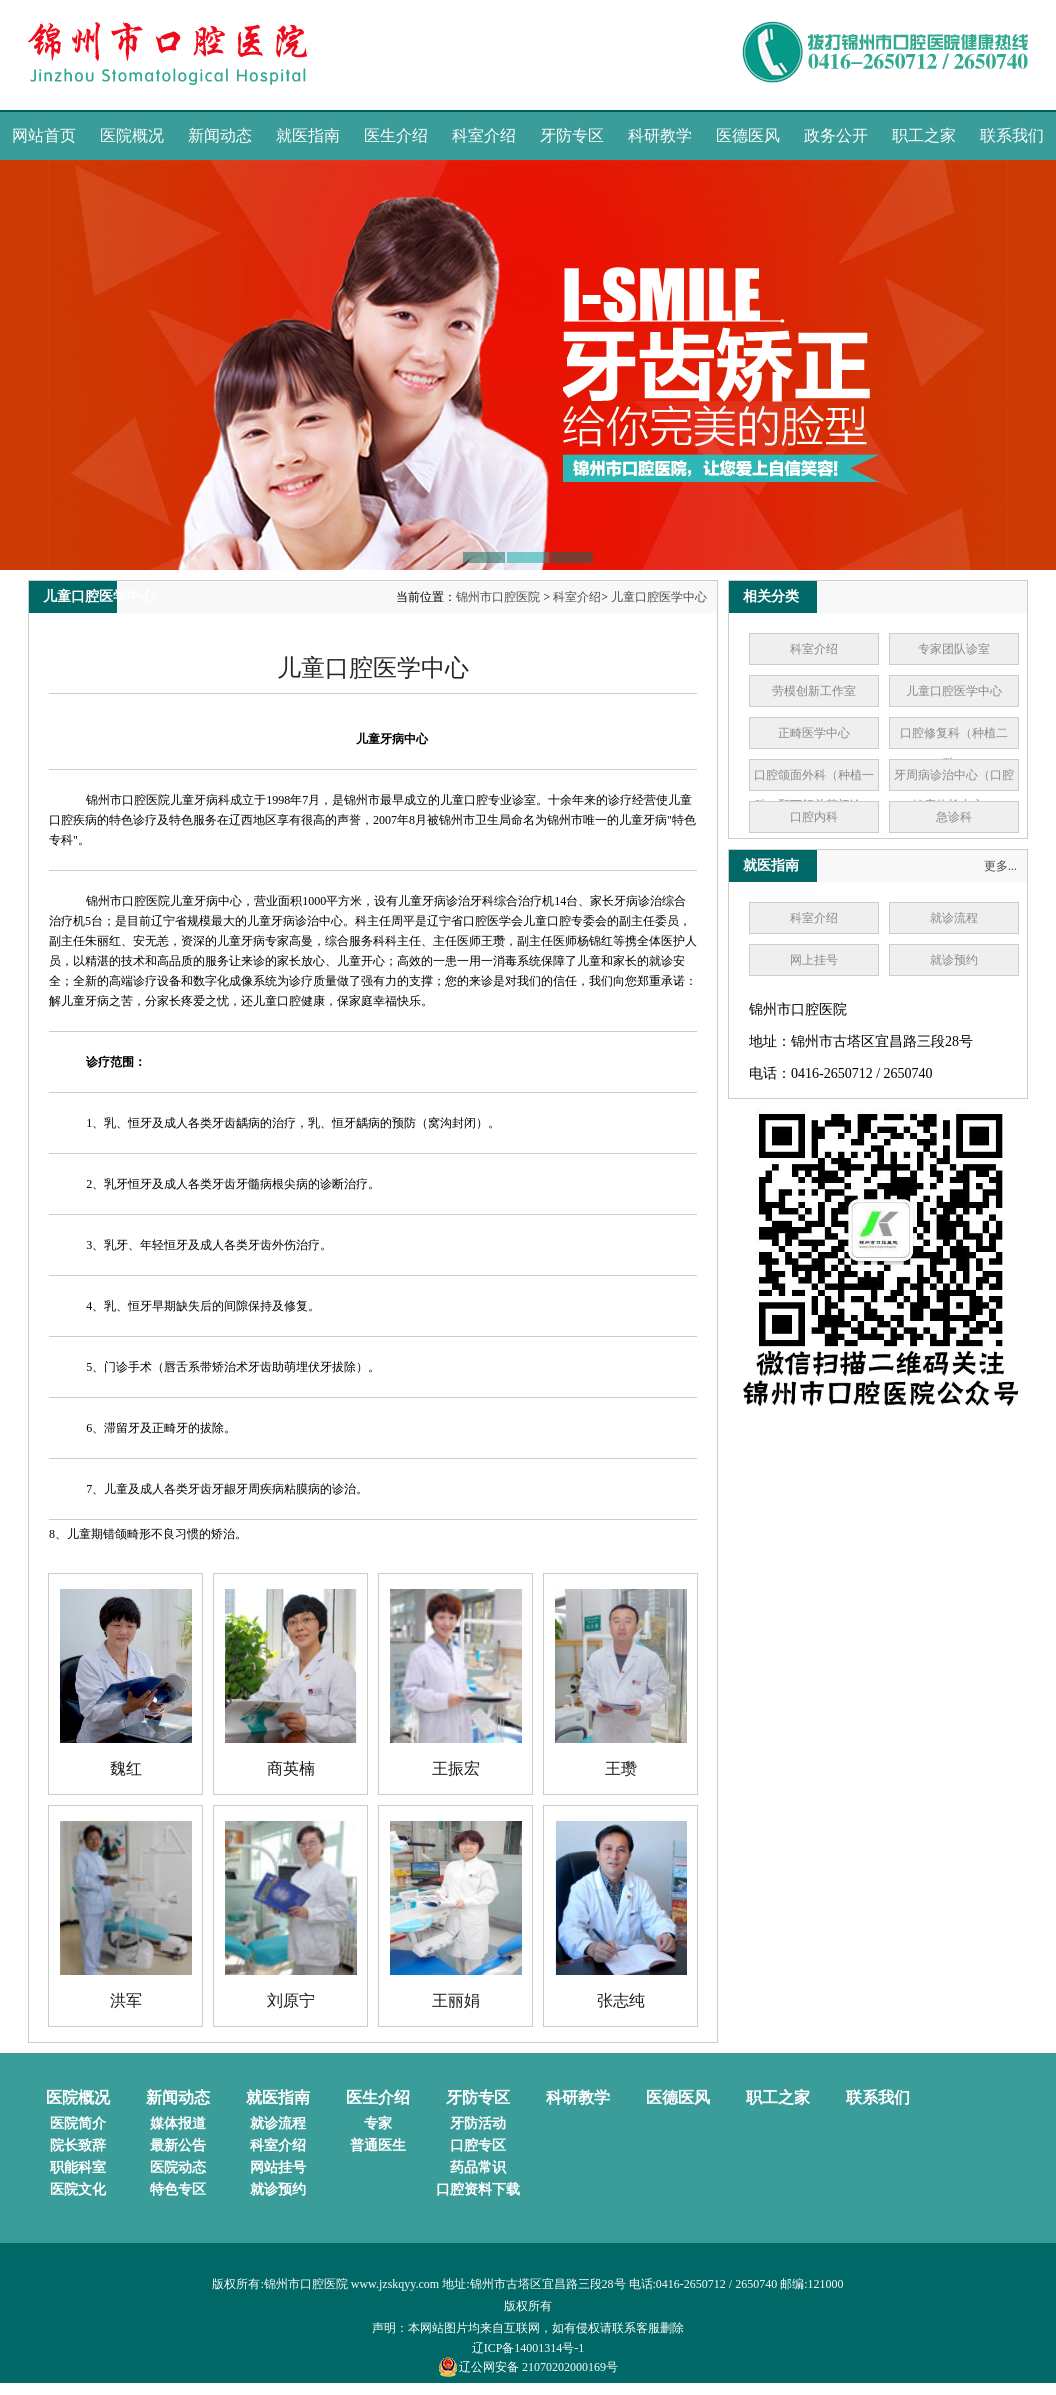  What do you see at coordinates (814, 790) in the screenshot?
I see `口腔颌面外科（种植一科、颞下颌关节门诊）` at bounding box center [814, 790].